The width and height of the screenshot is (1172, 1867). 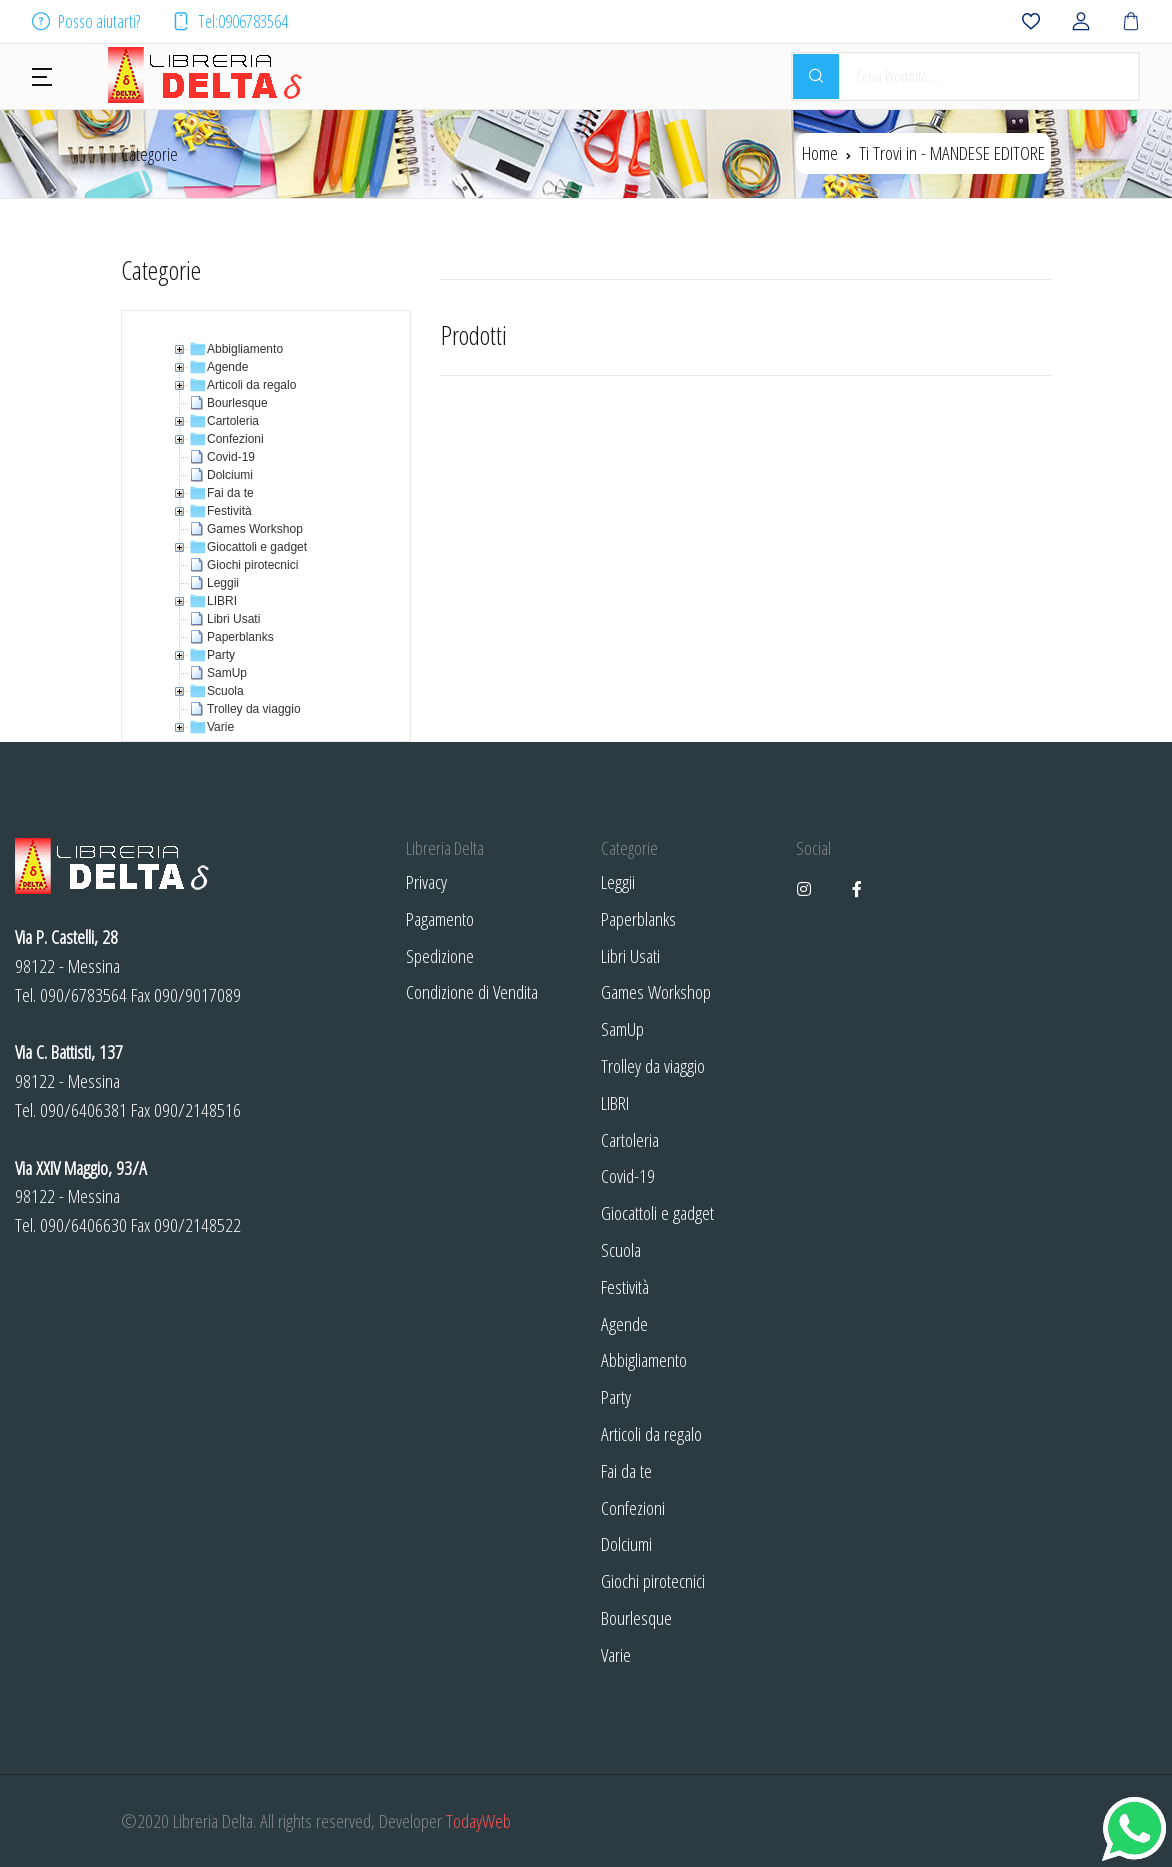 I want to click on Leggii, so click(x=618, y=881).